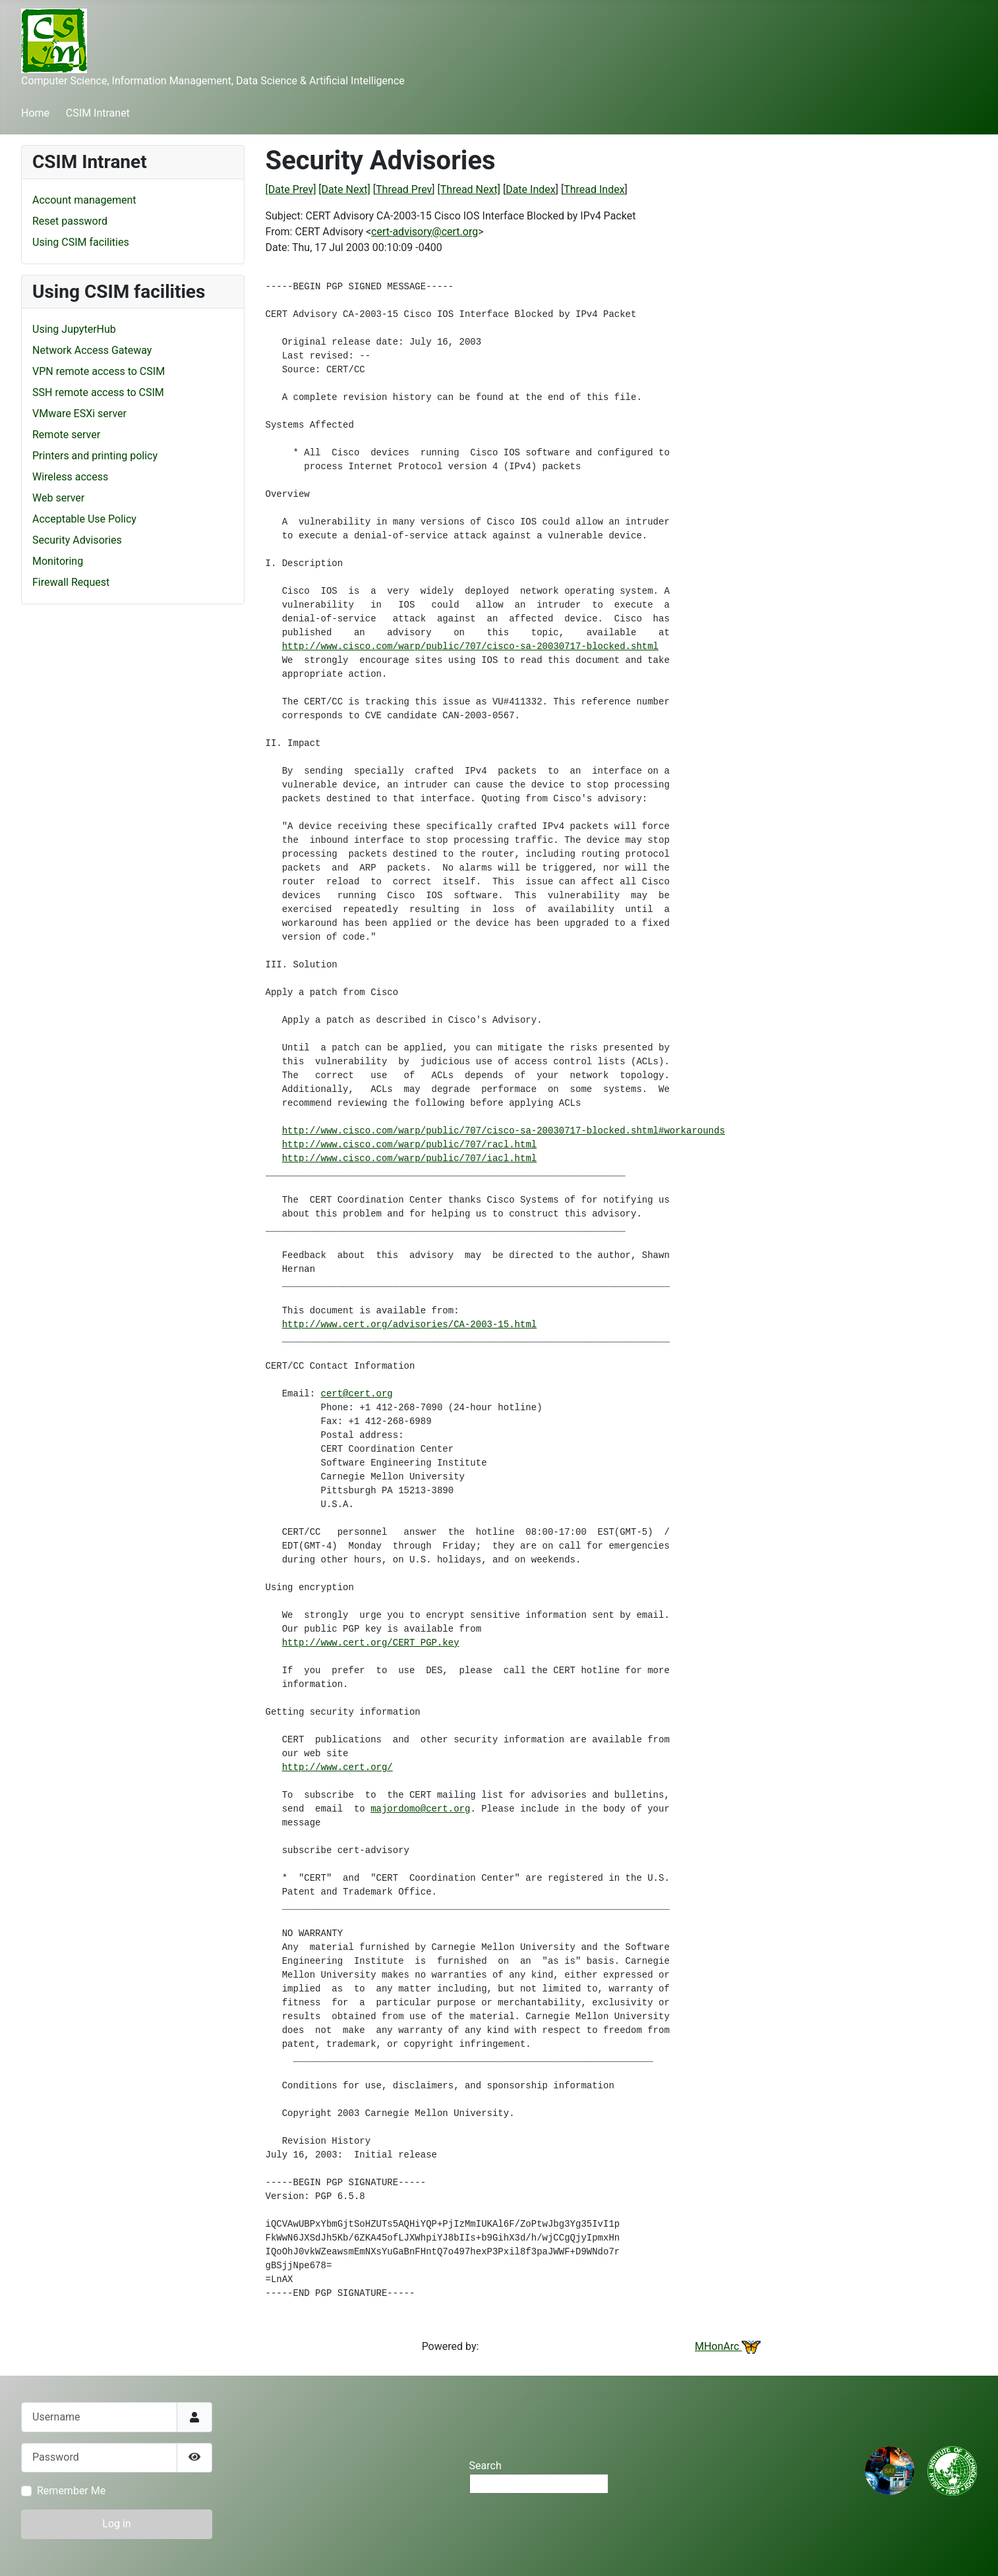  I want to click on SSH remote access to CSIM, so click(98, 392).